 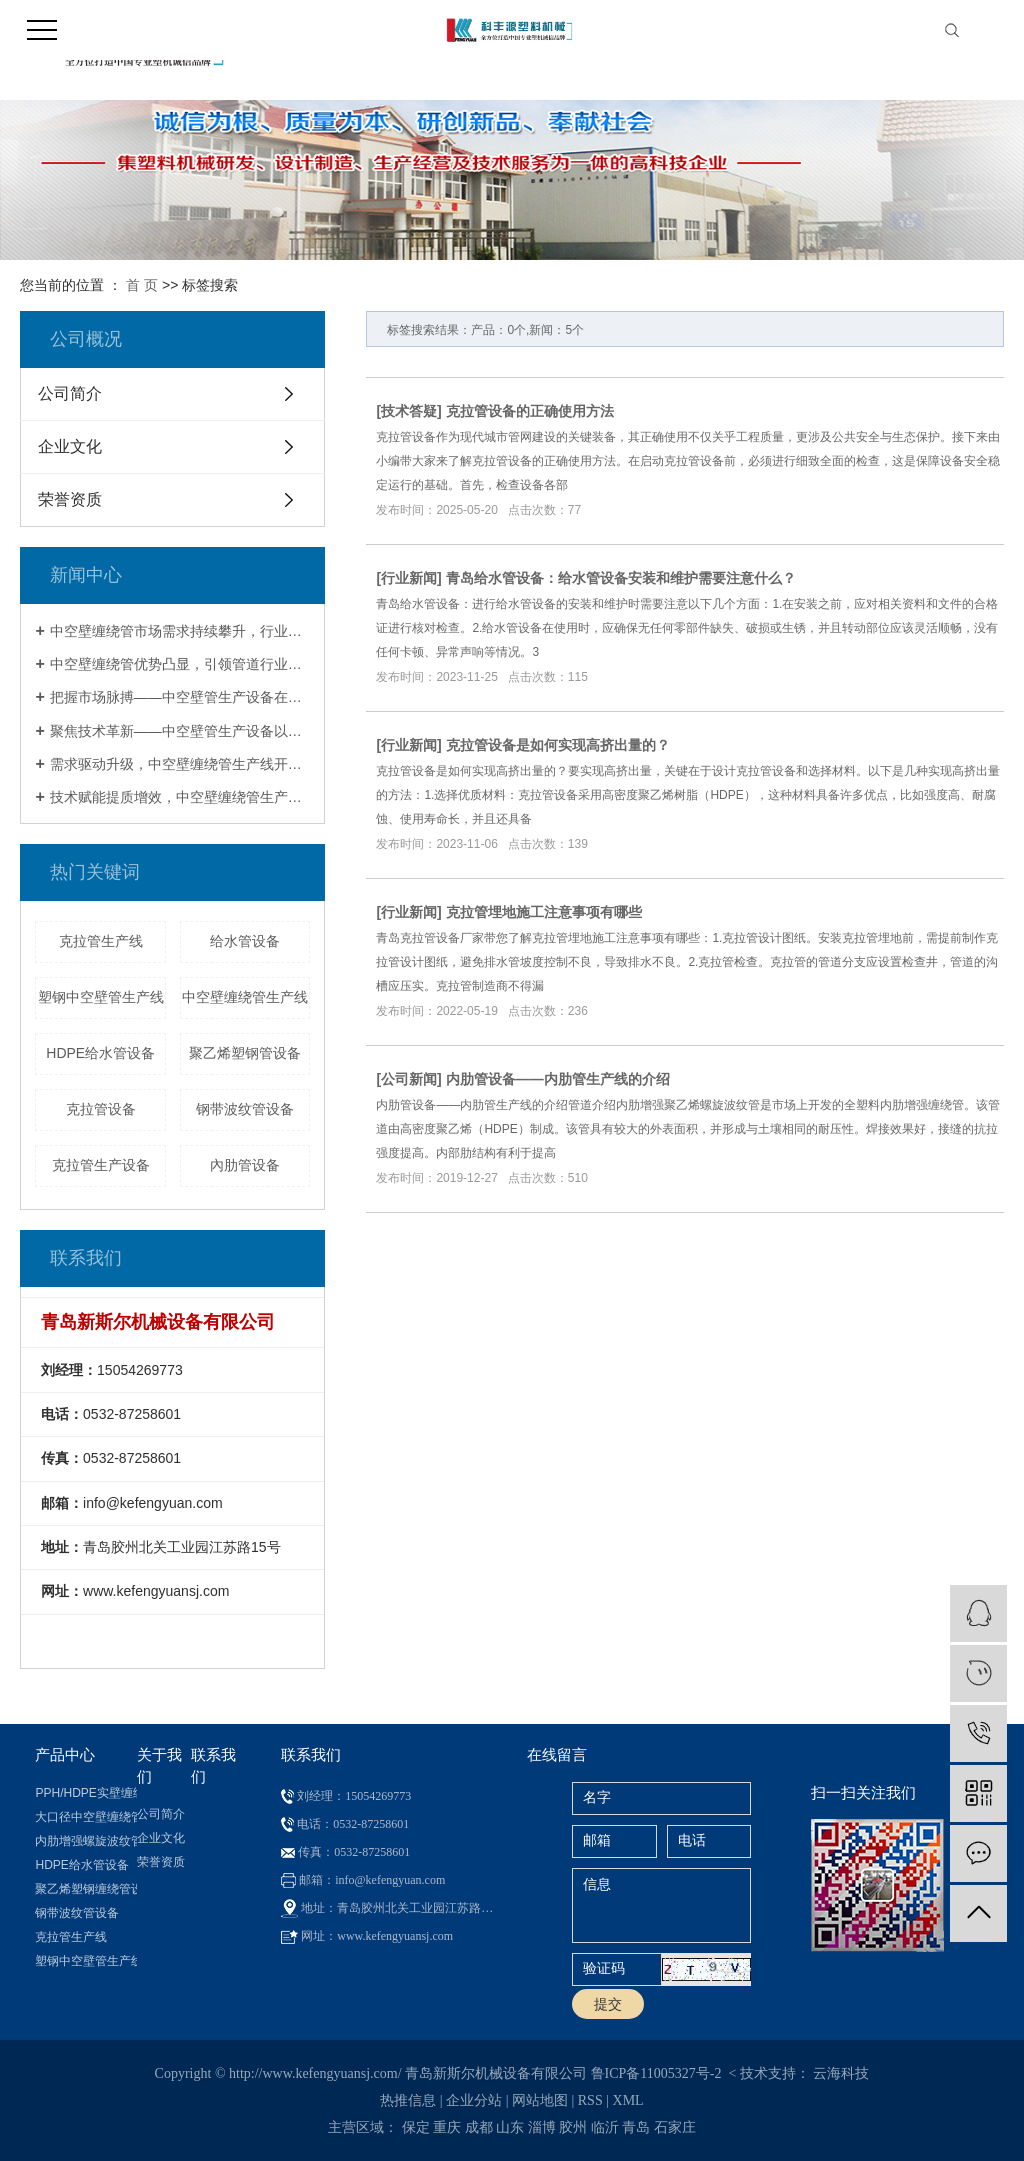 What do you see at coordinates (636, 2127) in the screenshot?
I see `青岛` at bounding box center [636, 2127].